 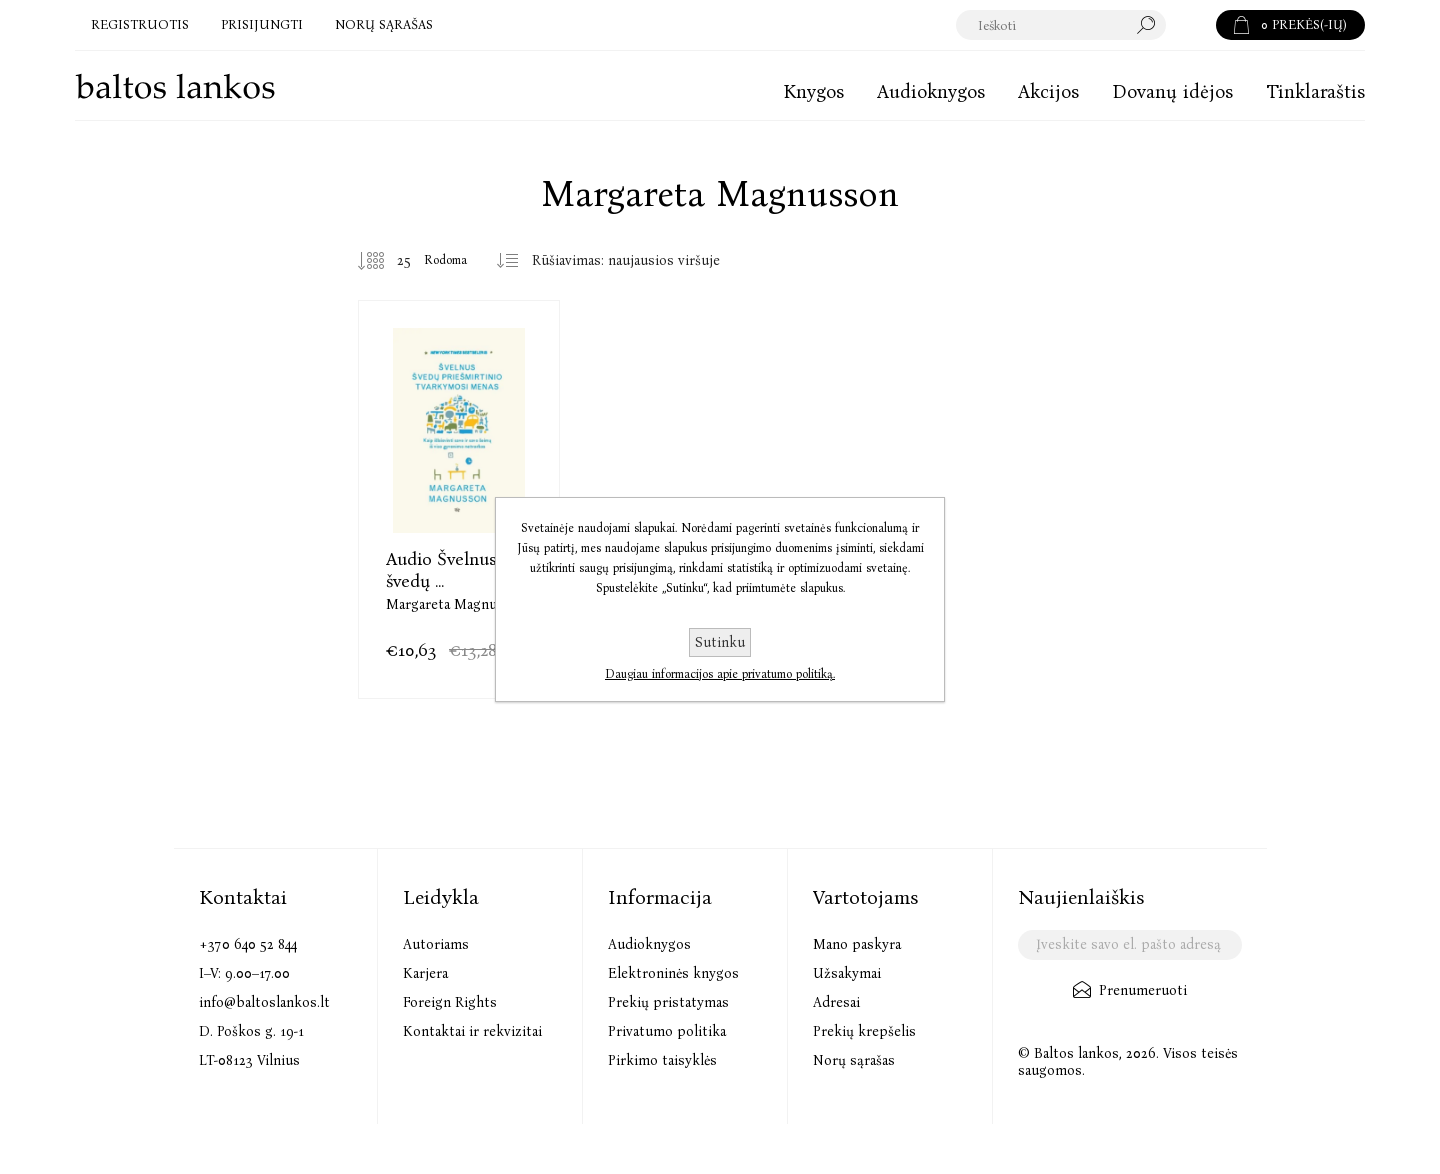 I want to click on Pirkimo taisyklės, so click(x=662, y=1060).